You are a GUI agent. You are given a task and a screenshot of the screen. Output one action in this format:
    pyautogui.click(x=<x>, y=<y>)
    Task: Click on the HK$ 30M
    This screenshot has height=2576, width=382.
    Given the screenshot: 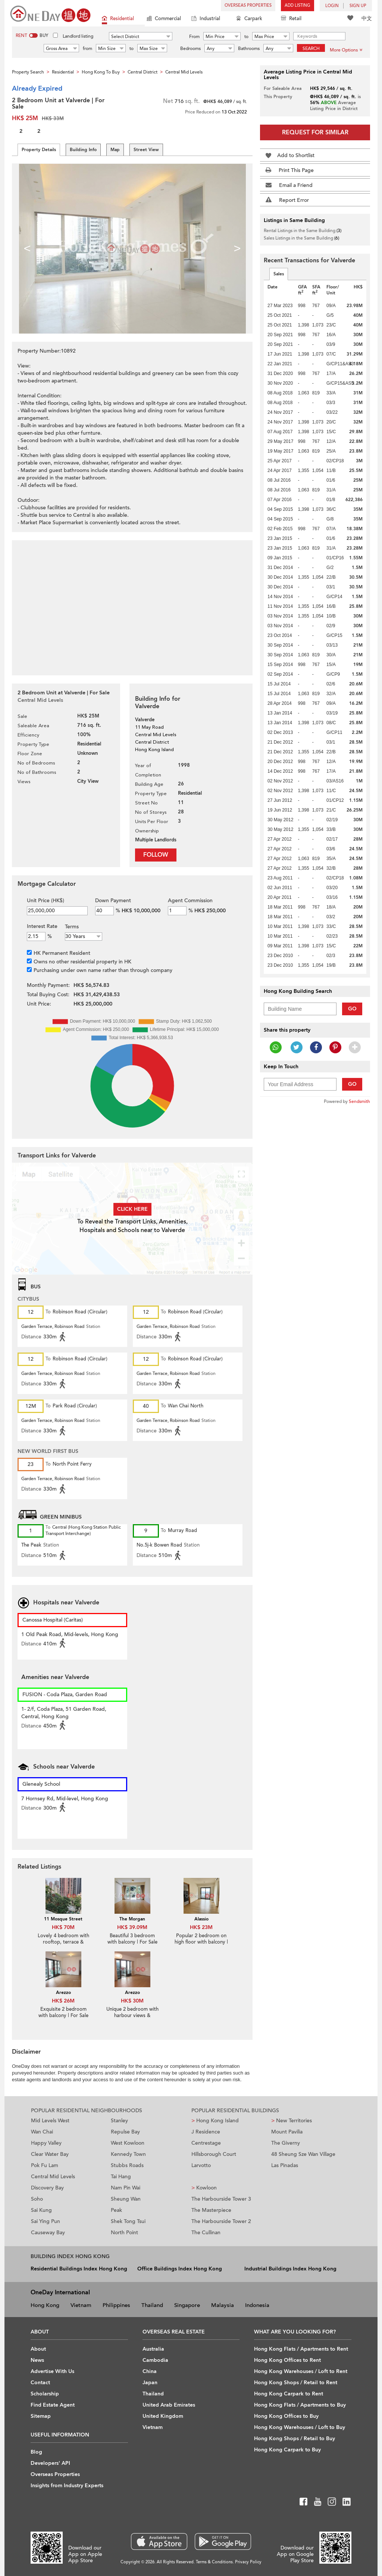 What is the action you would take?
    pyautogui.click(x=132, y=2000)
    